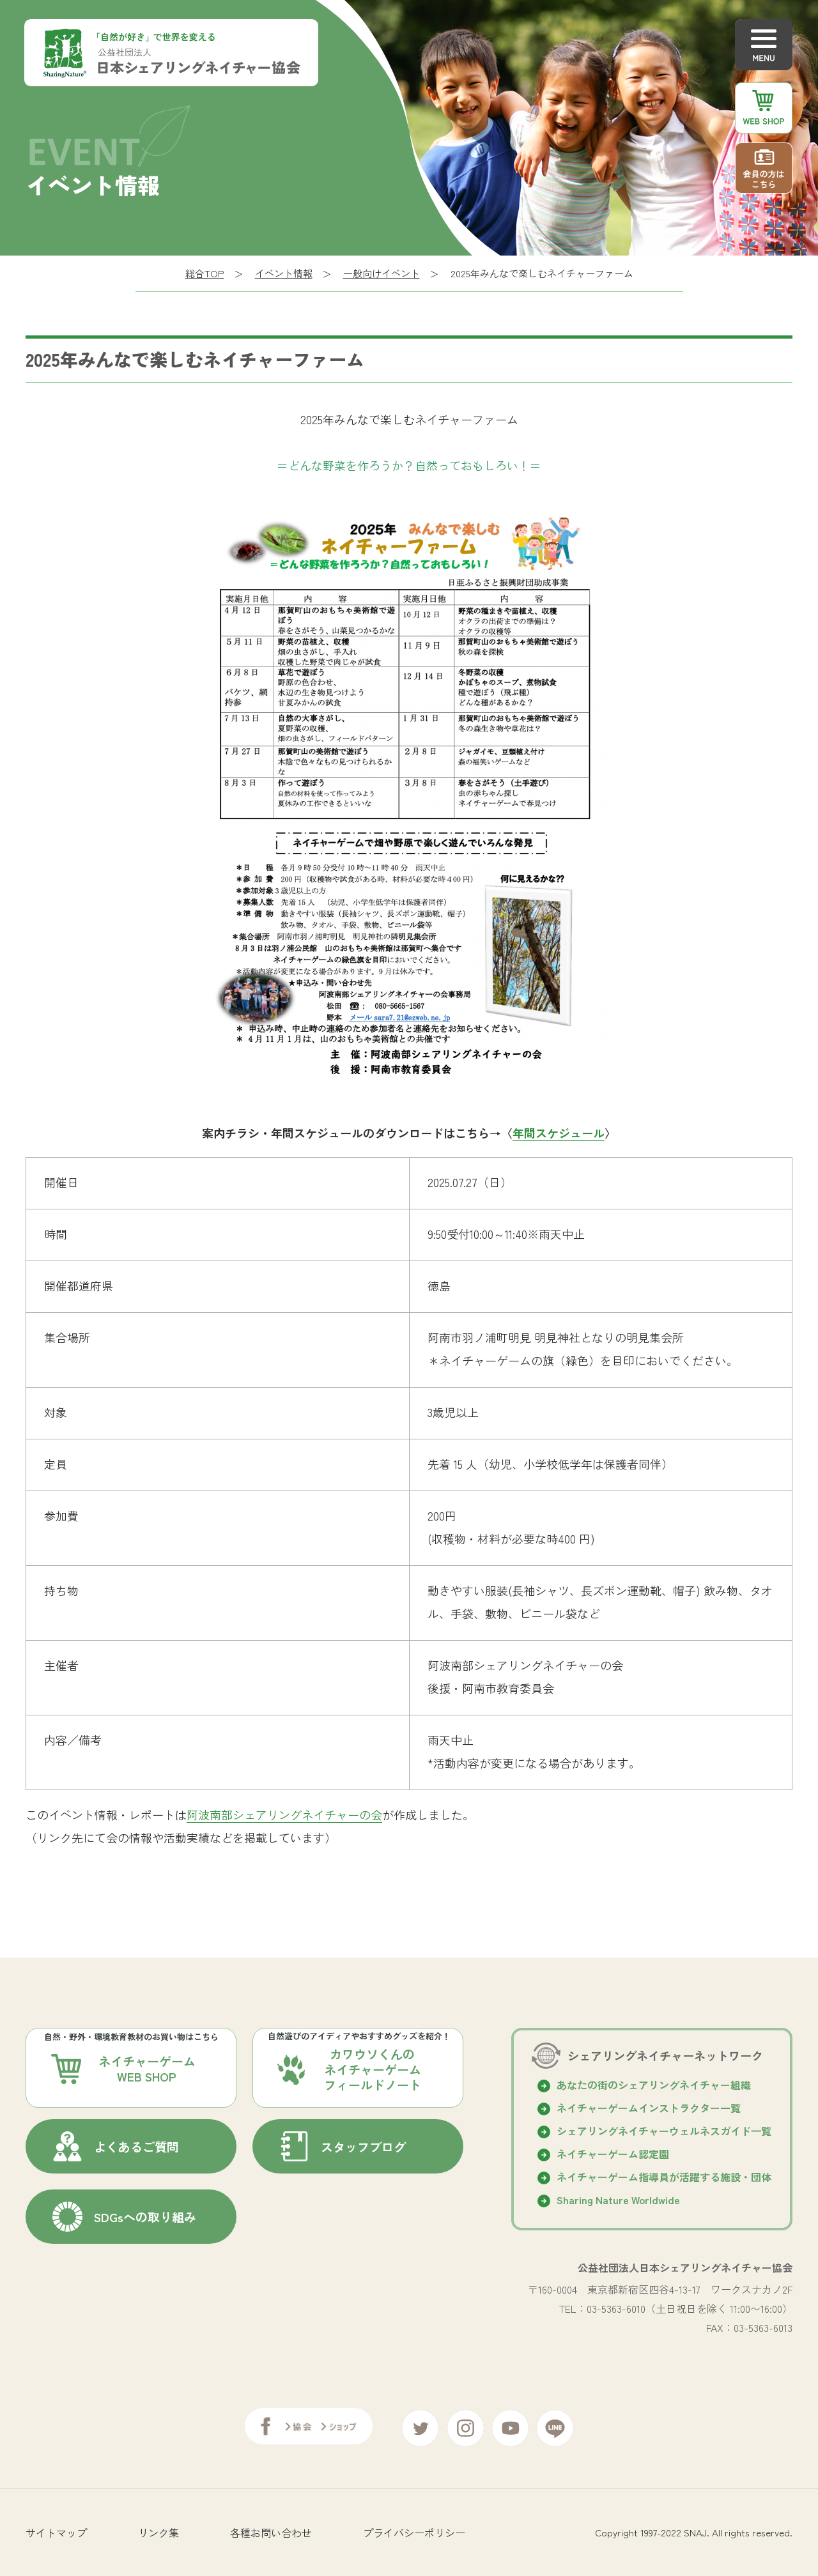  I want to click on シェアリングネイチャーウェルネスガイド⼀覧, so click(664, 2130).